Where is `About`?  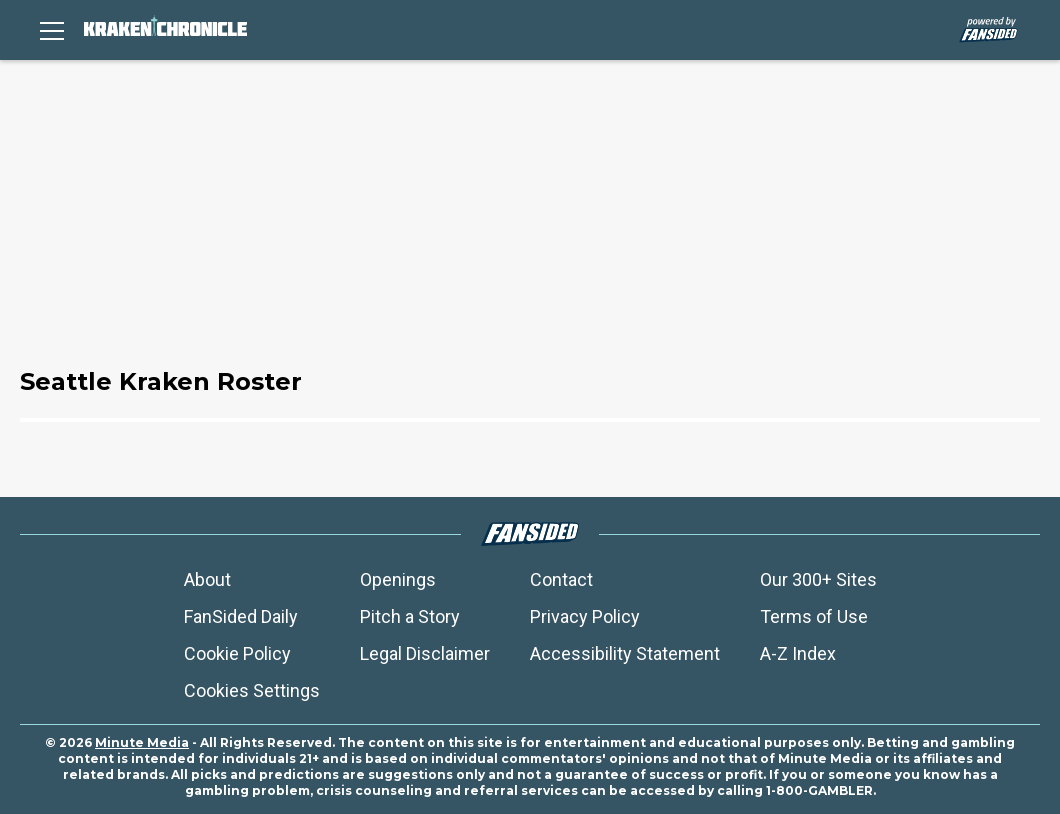
About is located at coordinates (207, 579).